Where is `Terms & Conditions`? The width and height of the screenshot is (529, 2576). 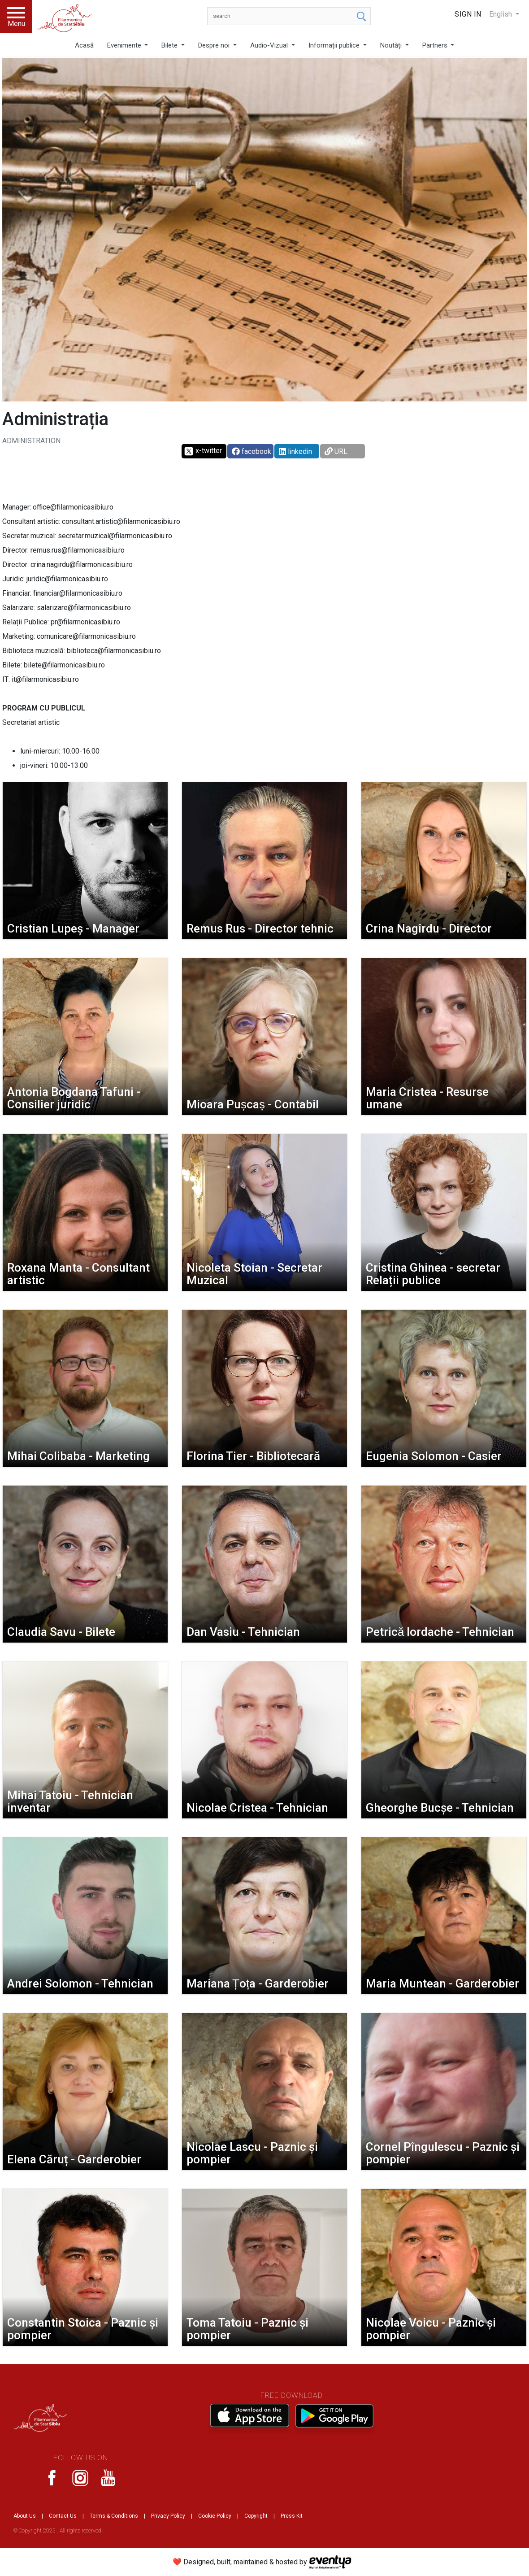
Terms & Conditions is located at coordinates (114, 2516).